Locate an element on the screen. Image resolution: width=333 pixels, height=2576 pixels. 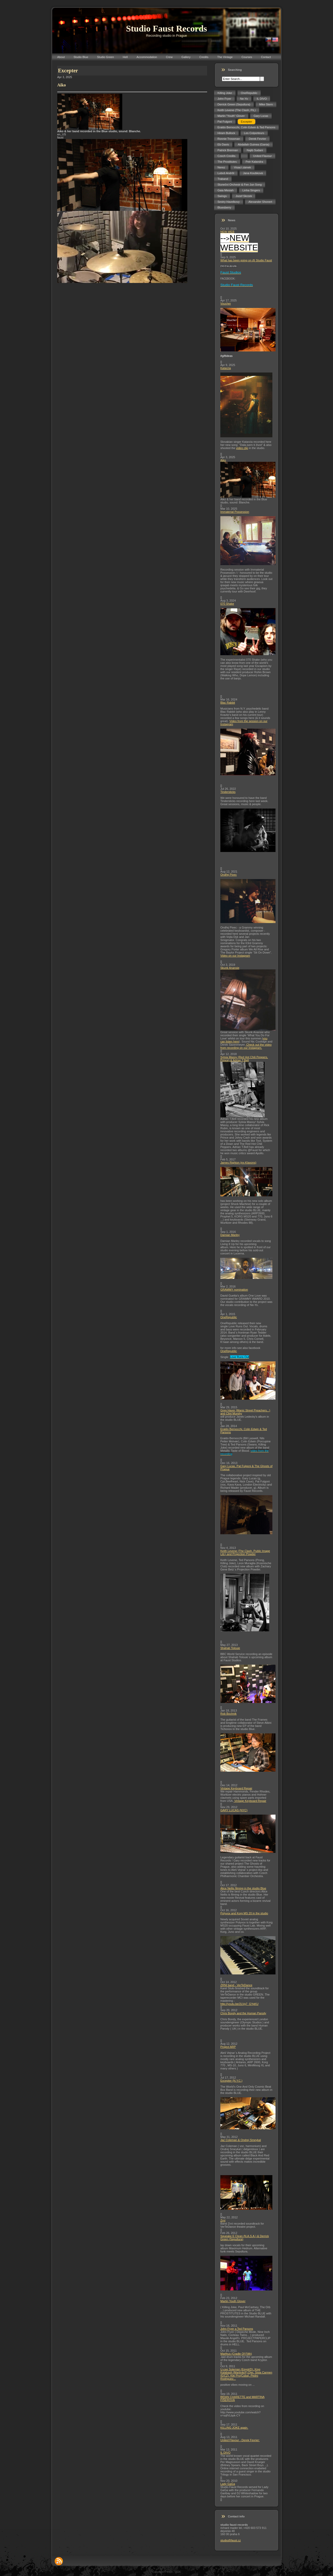
GARY LUCAS (NYC) is located at coordinates (233, 1810).